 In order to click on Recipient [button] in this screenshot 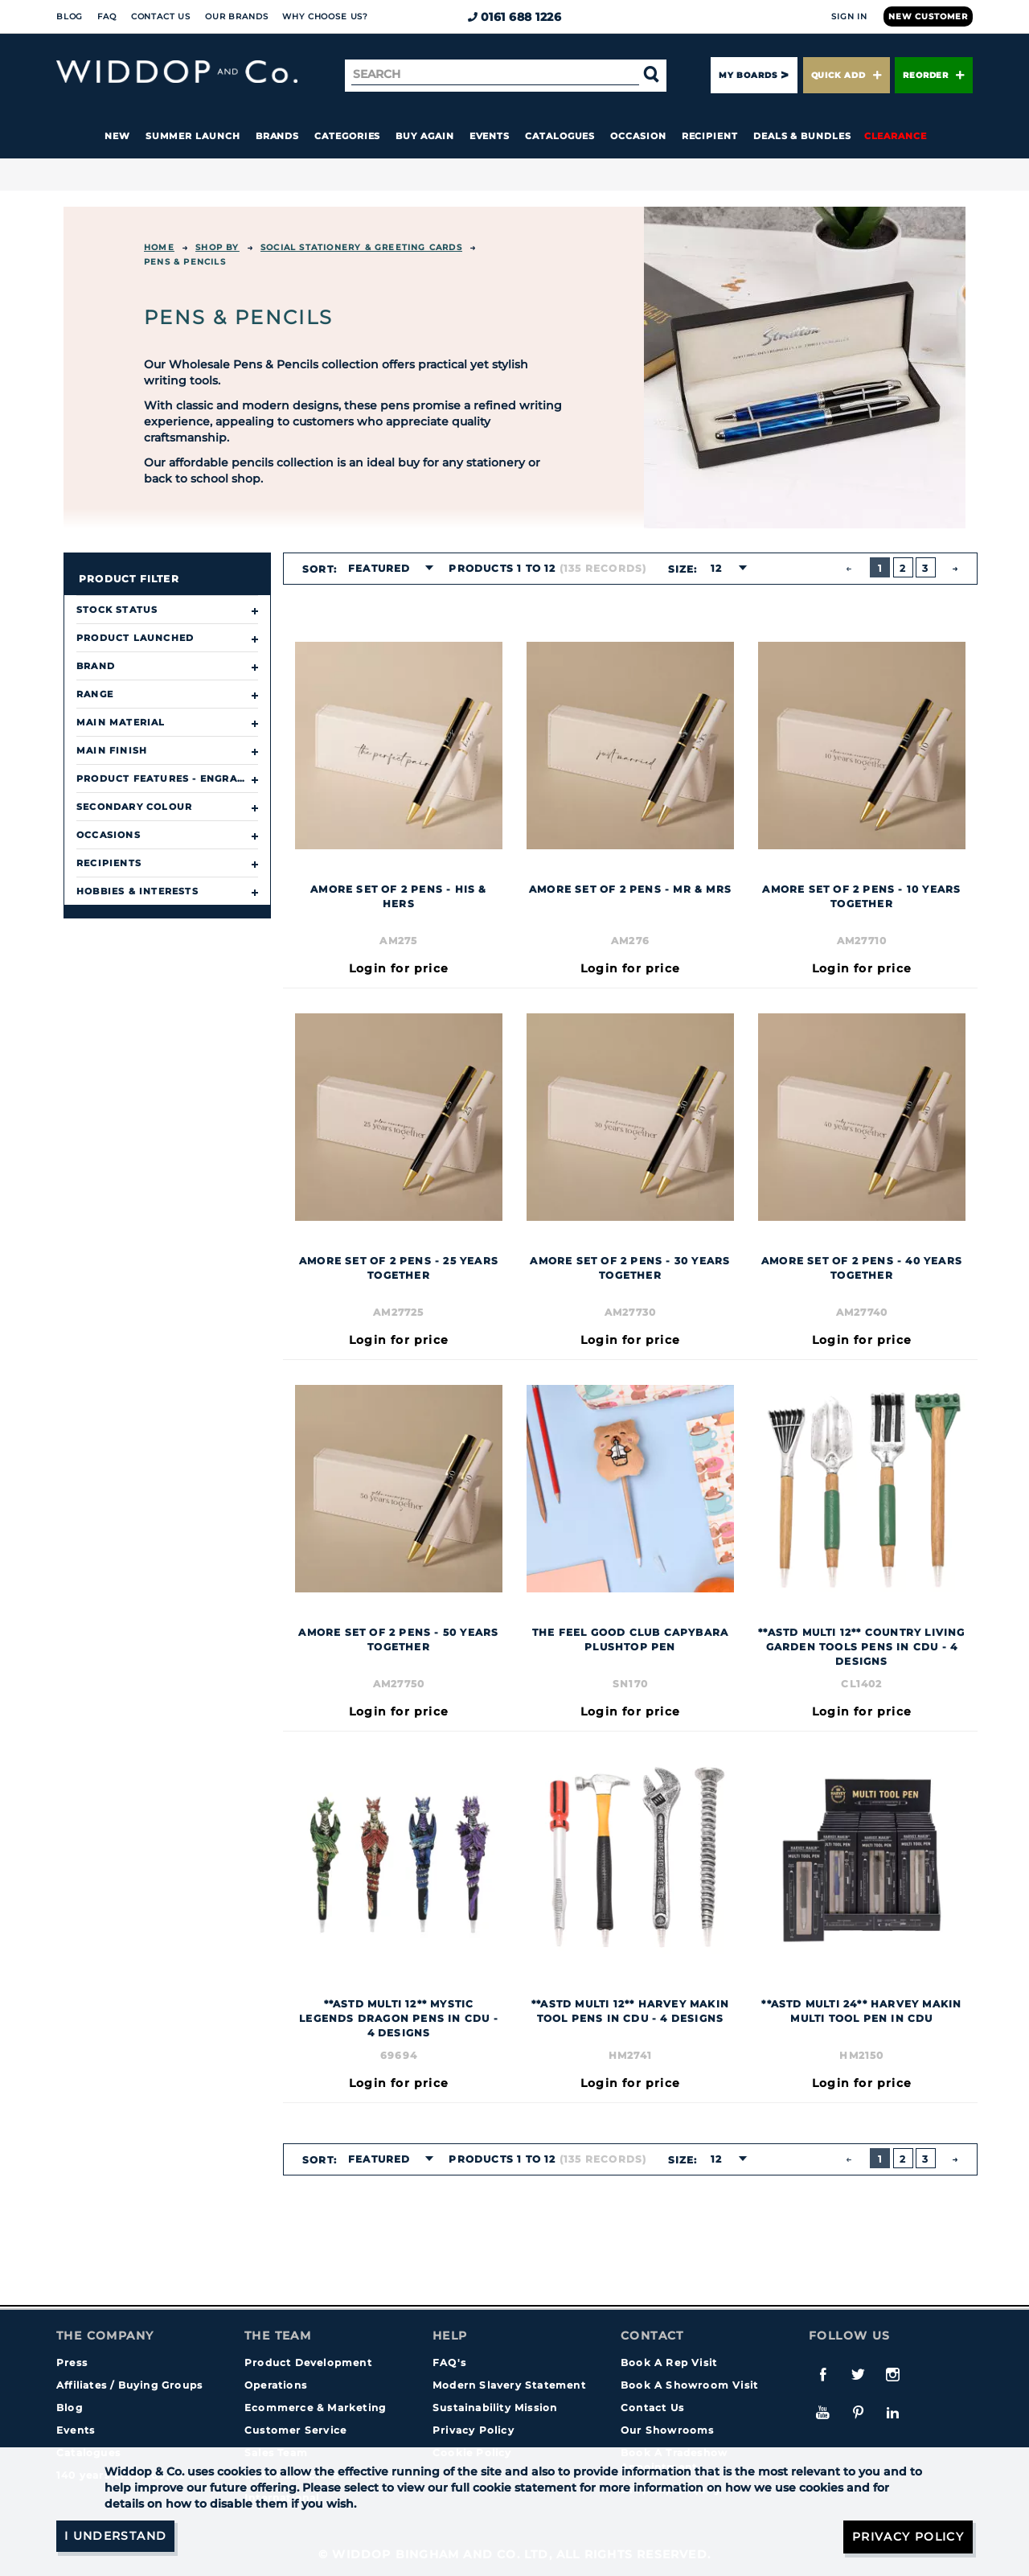, I will do `click(710, 136)`.